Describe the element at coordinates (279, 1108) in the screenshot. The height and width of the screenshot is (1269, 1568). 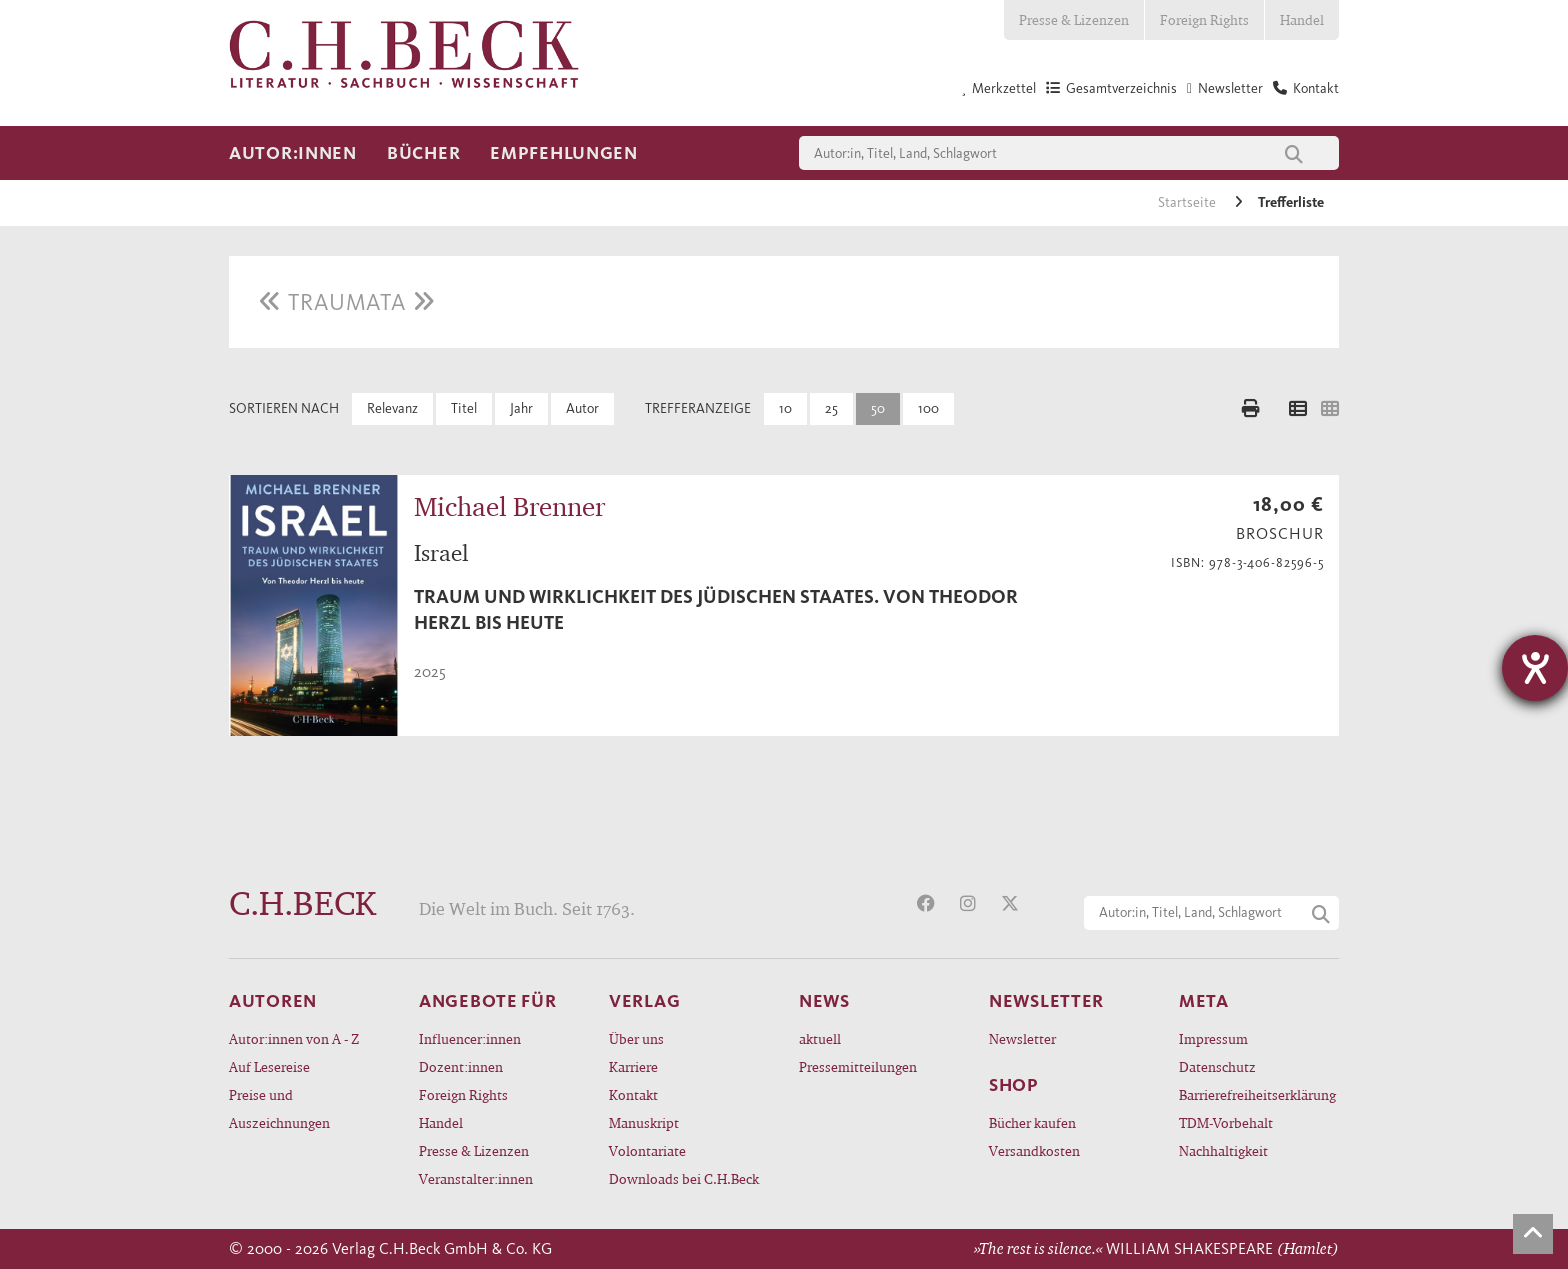
I see `Preise und Auszeichnungen` at that location.